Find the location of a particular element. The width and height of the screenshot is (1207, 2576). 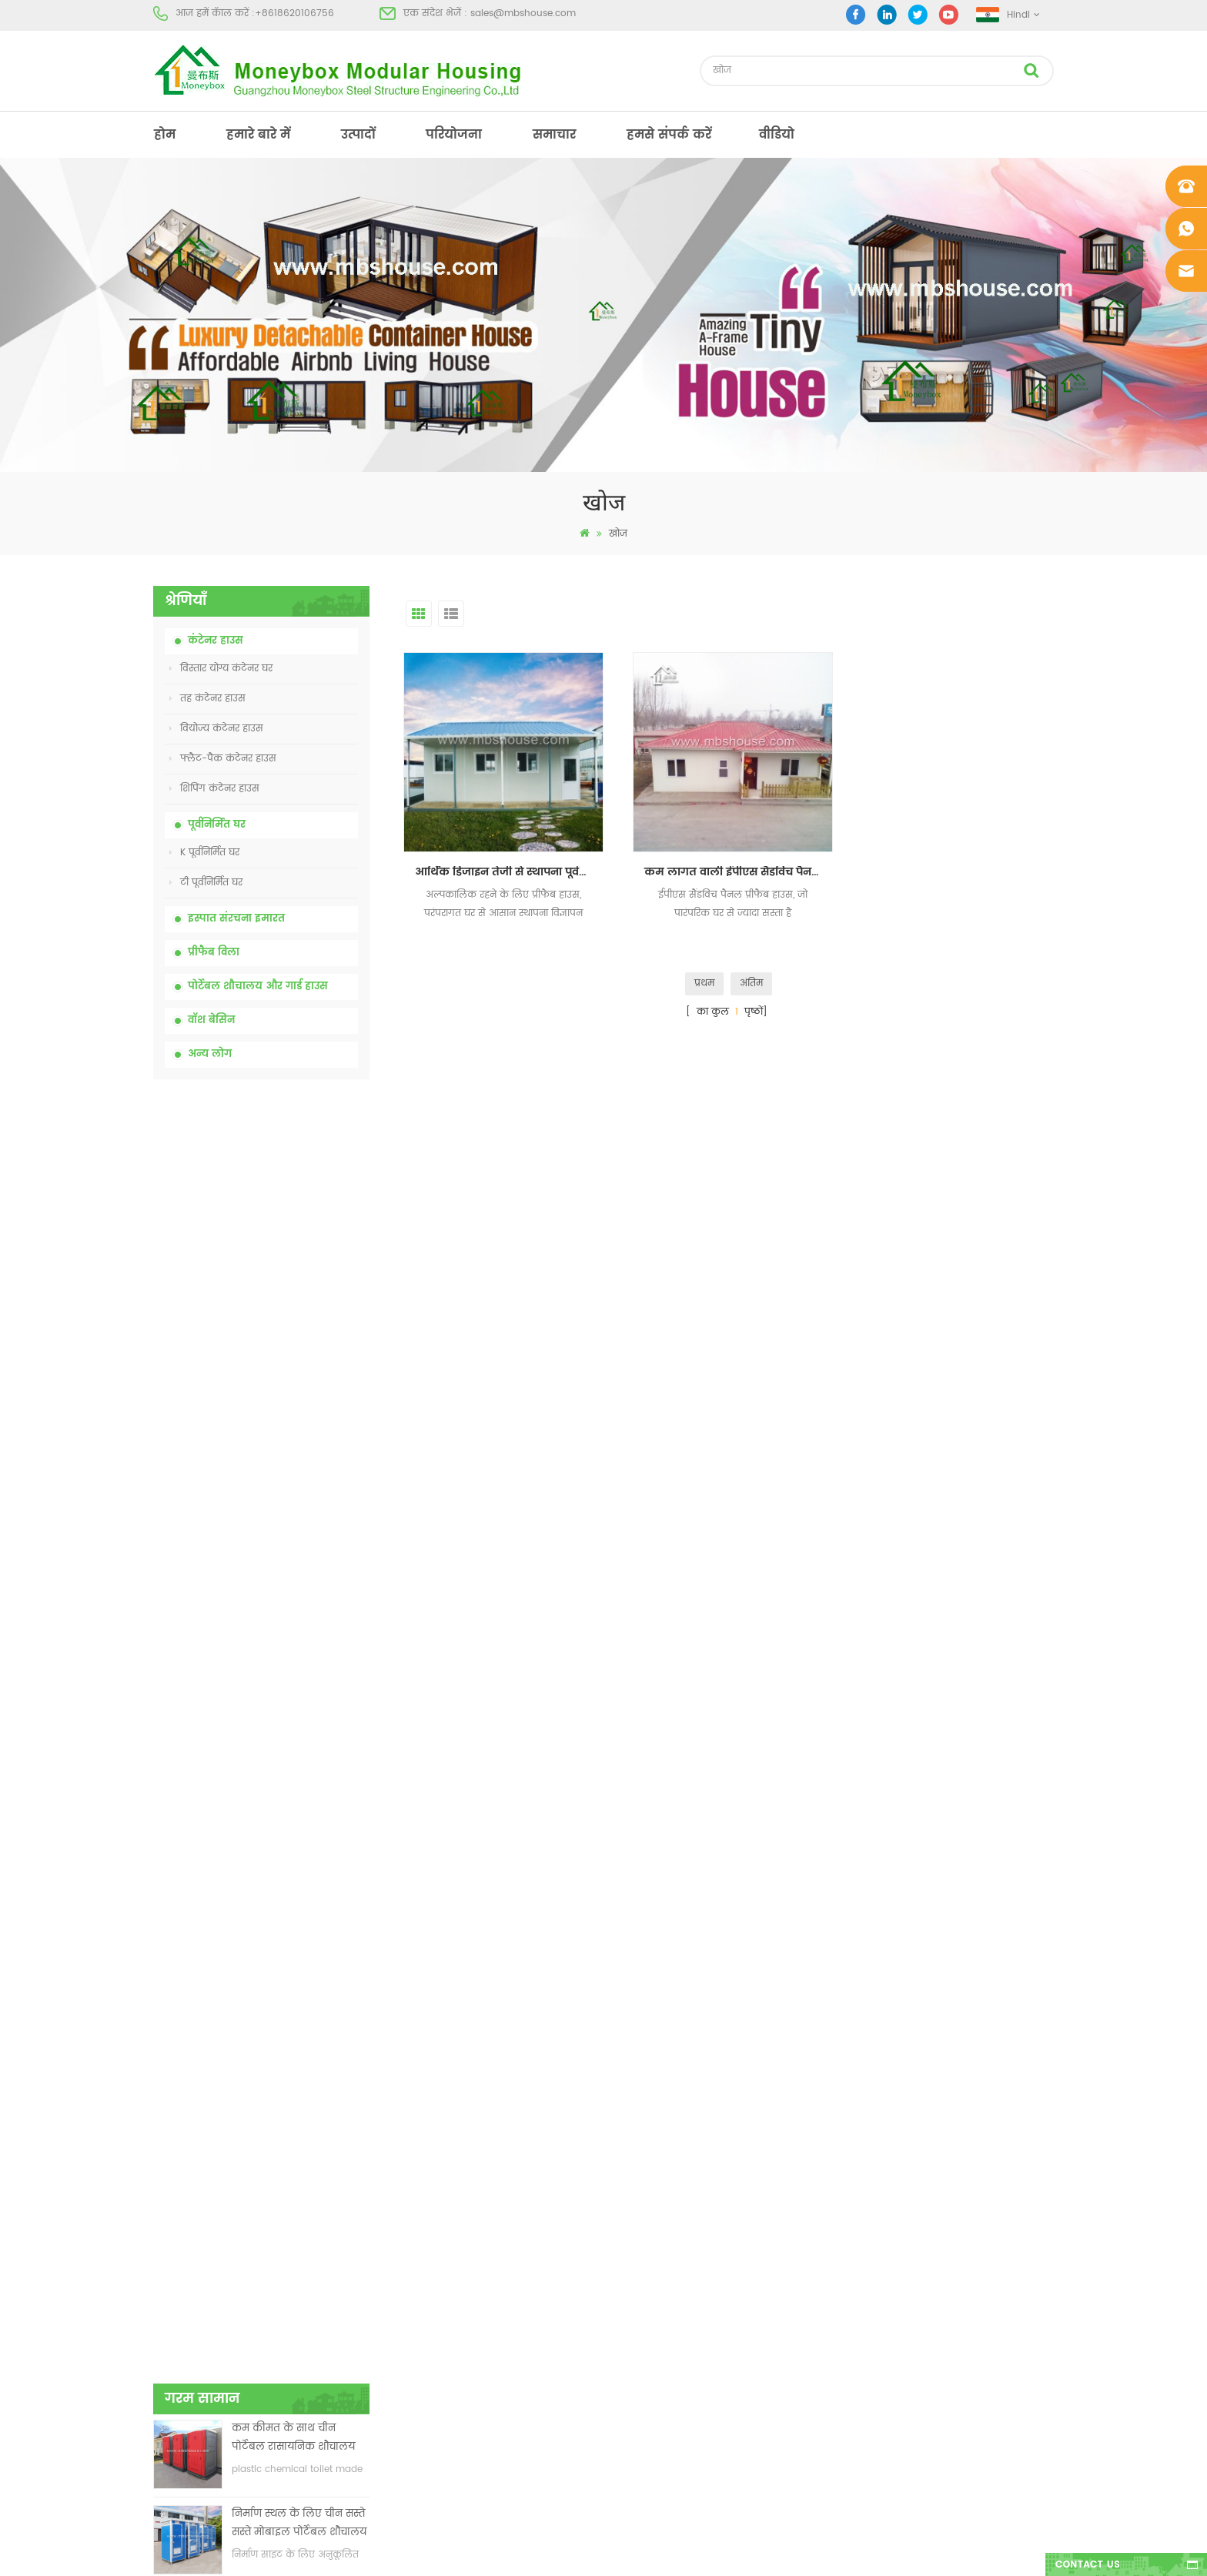

वीडियो is located at coordinates (776, 135).